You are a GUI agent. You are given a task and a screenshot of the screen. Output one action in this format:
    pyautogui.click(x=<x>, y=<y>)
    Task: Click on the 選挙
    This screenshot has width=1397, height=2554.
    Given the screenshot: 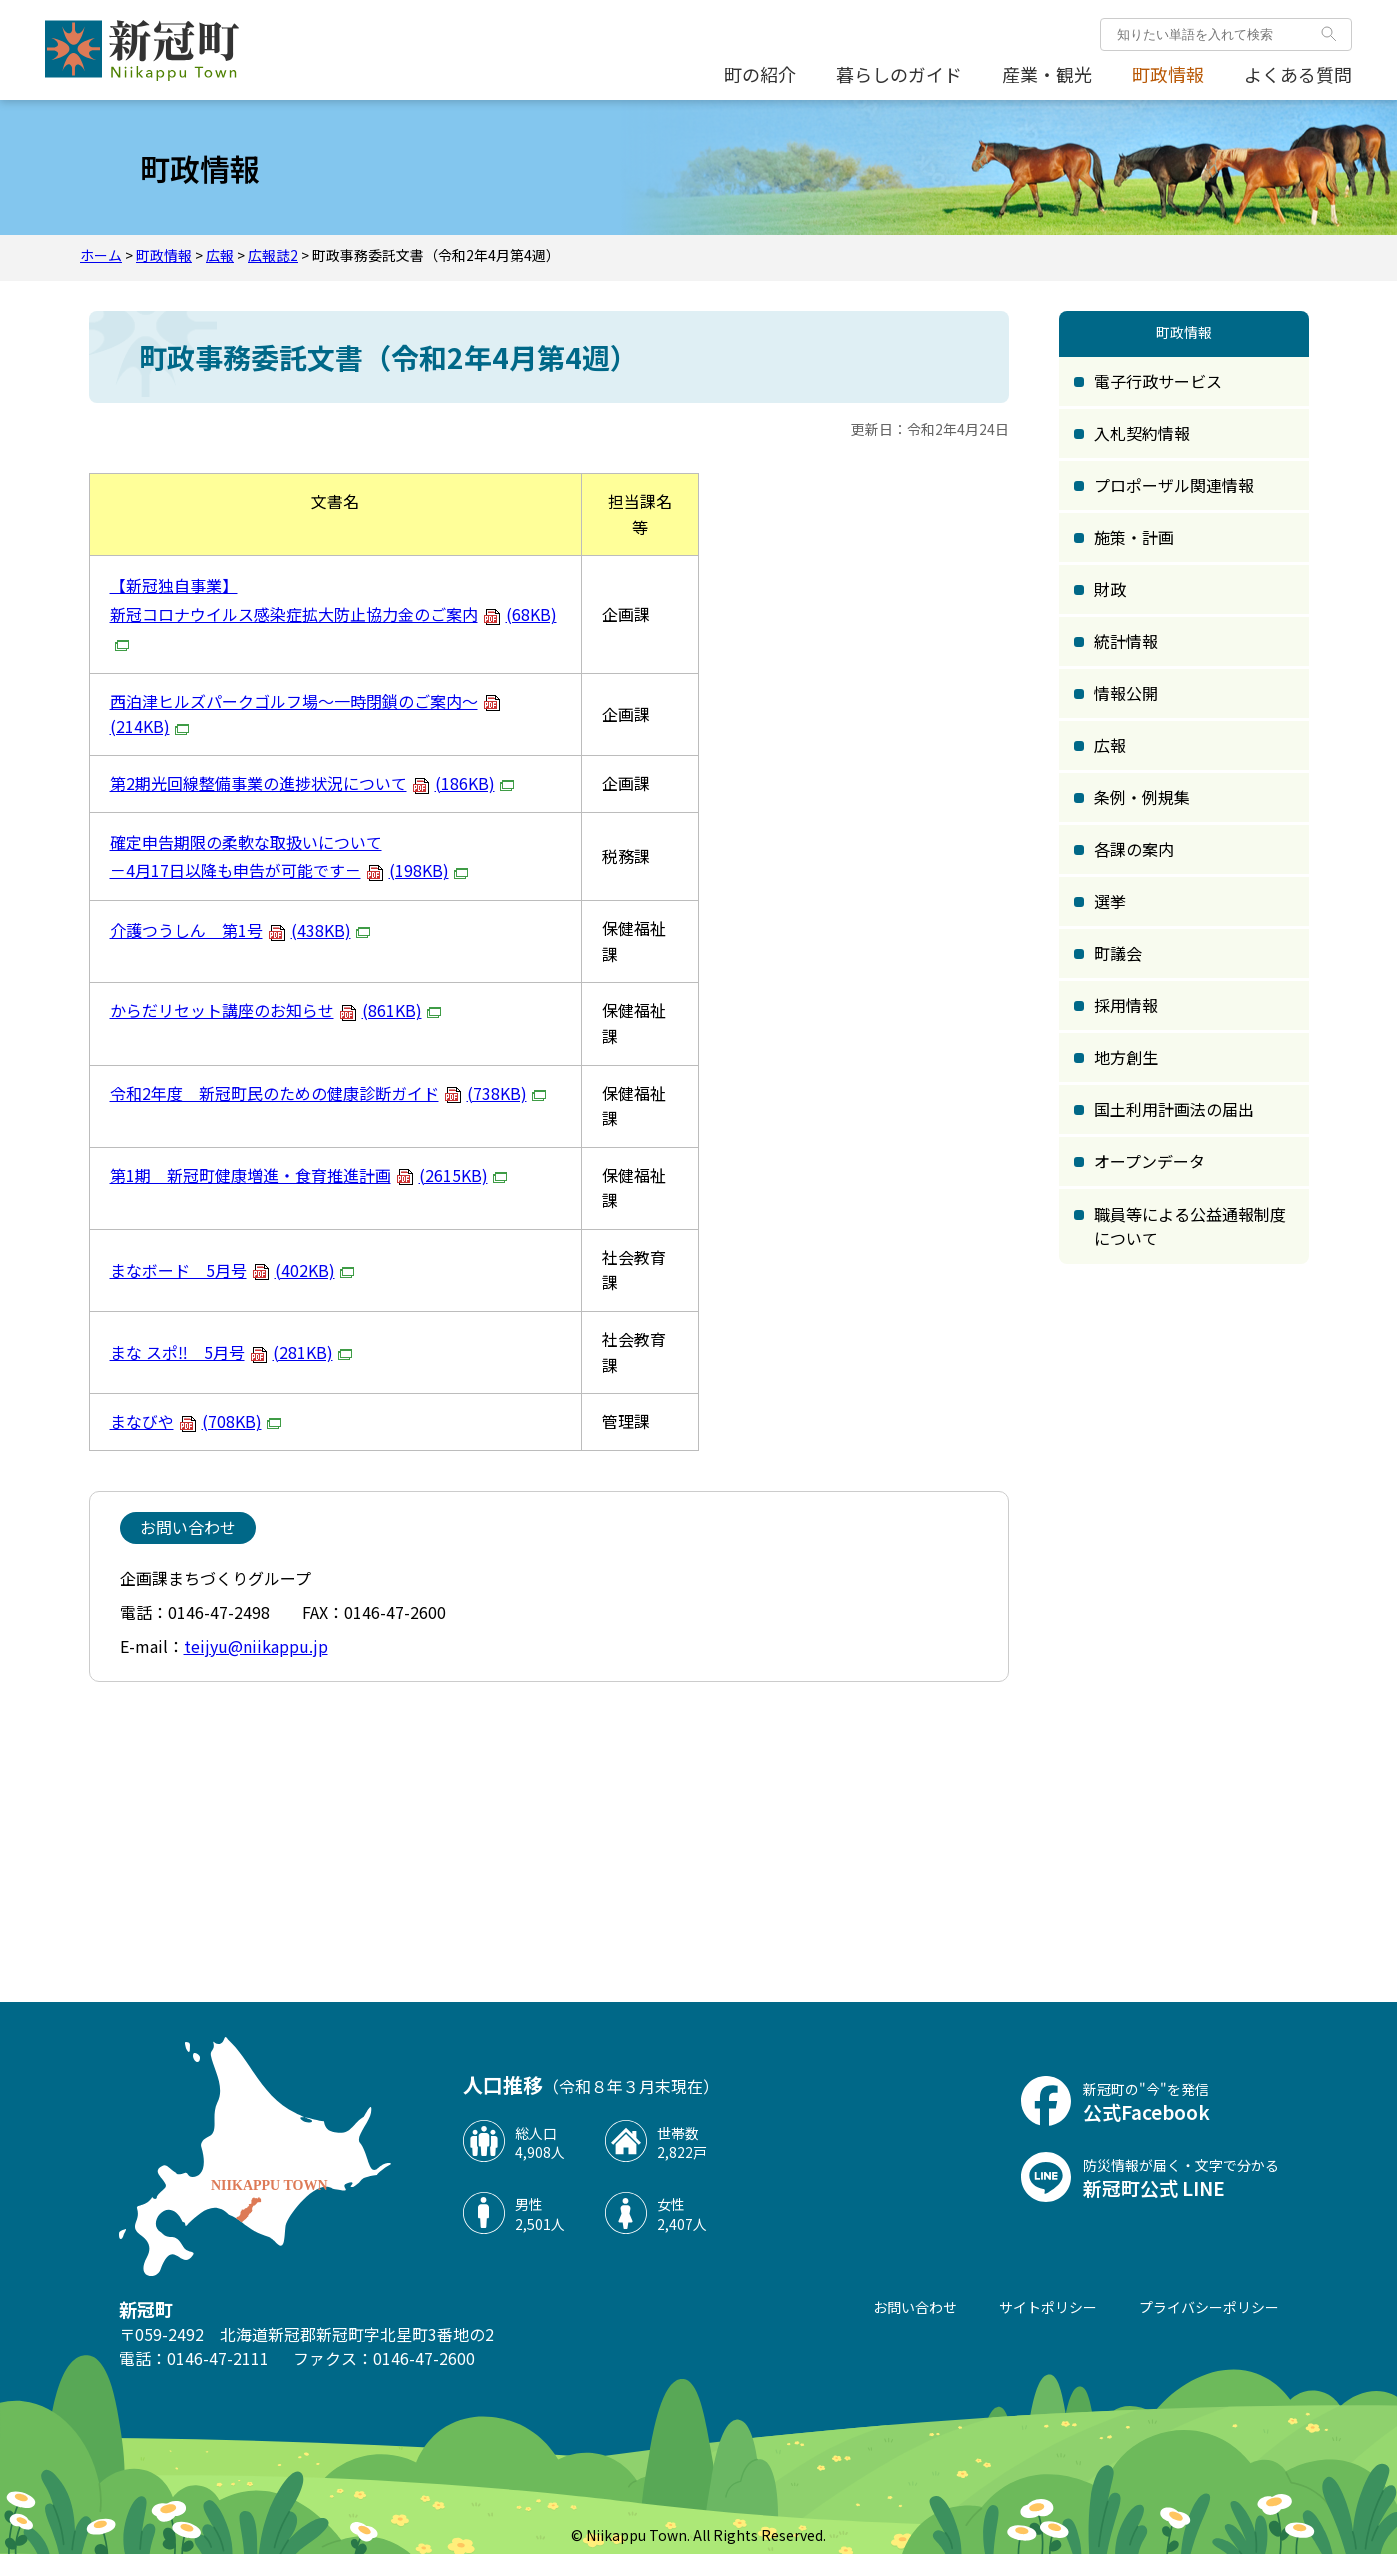 What is the action you would take?
    pyautogui.click(x=1110, y=901)
    